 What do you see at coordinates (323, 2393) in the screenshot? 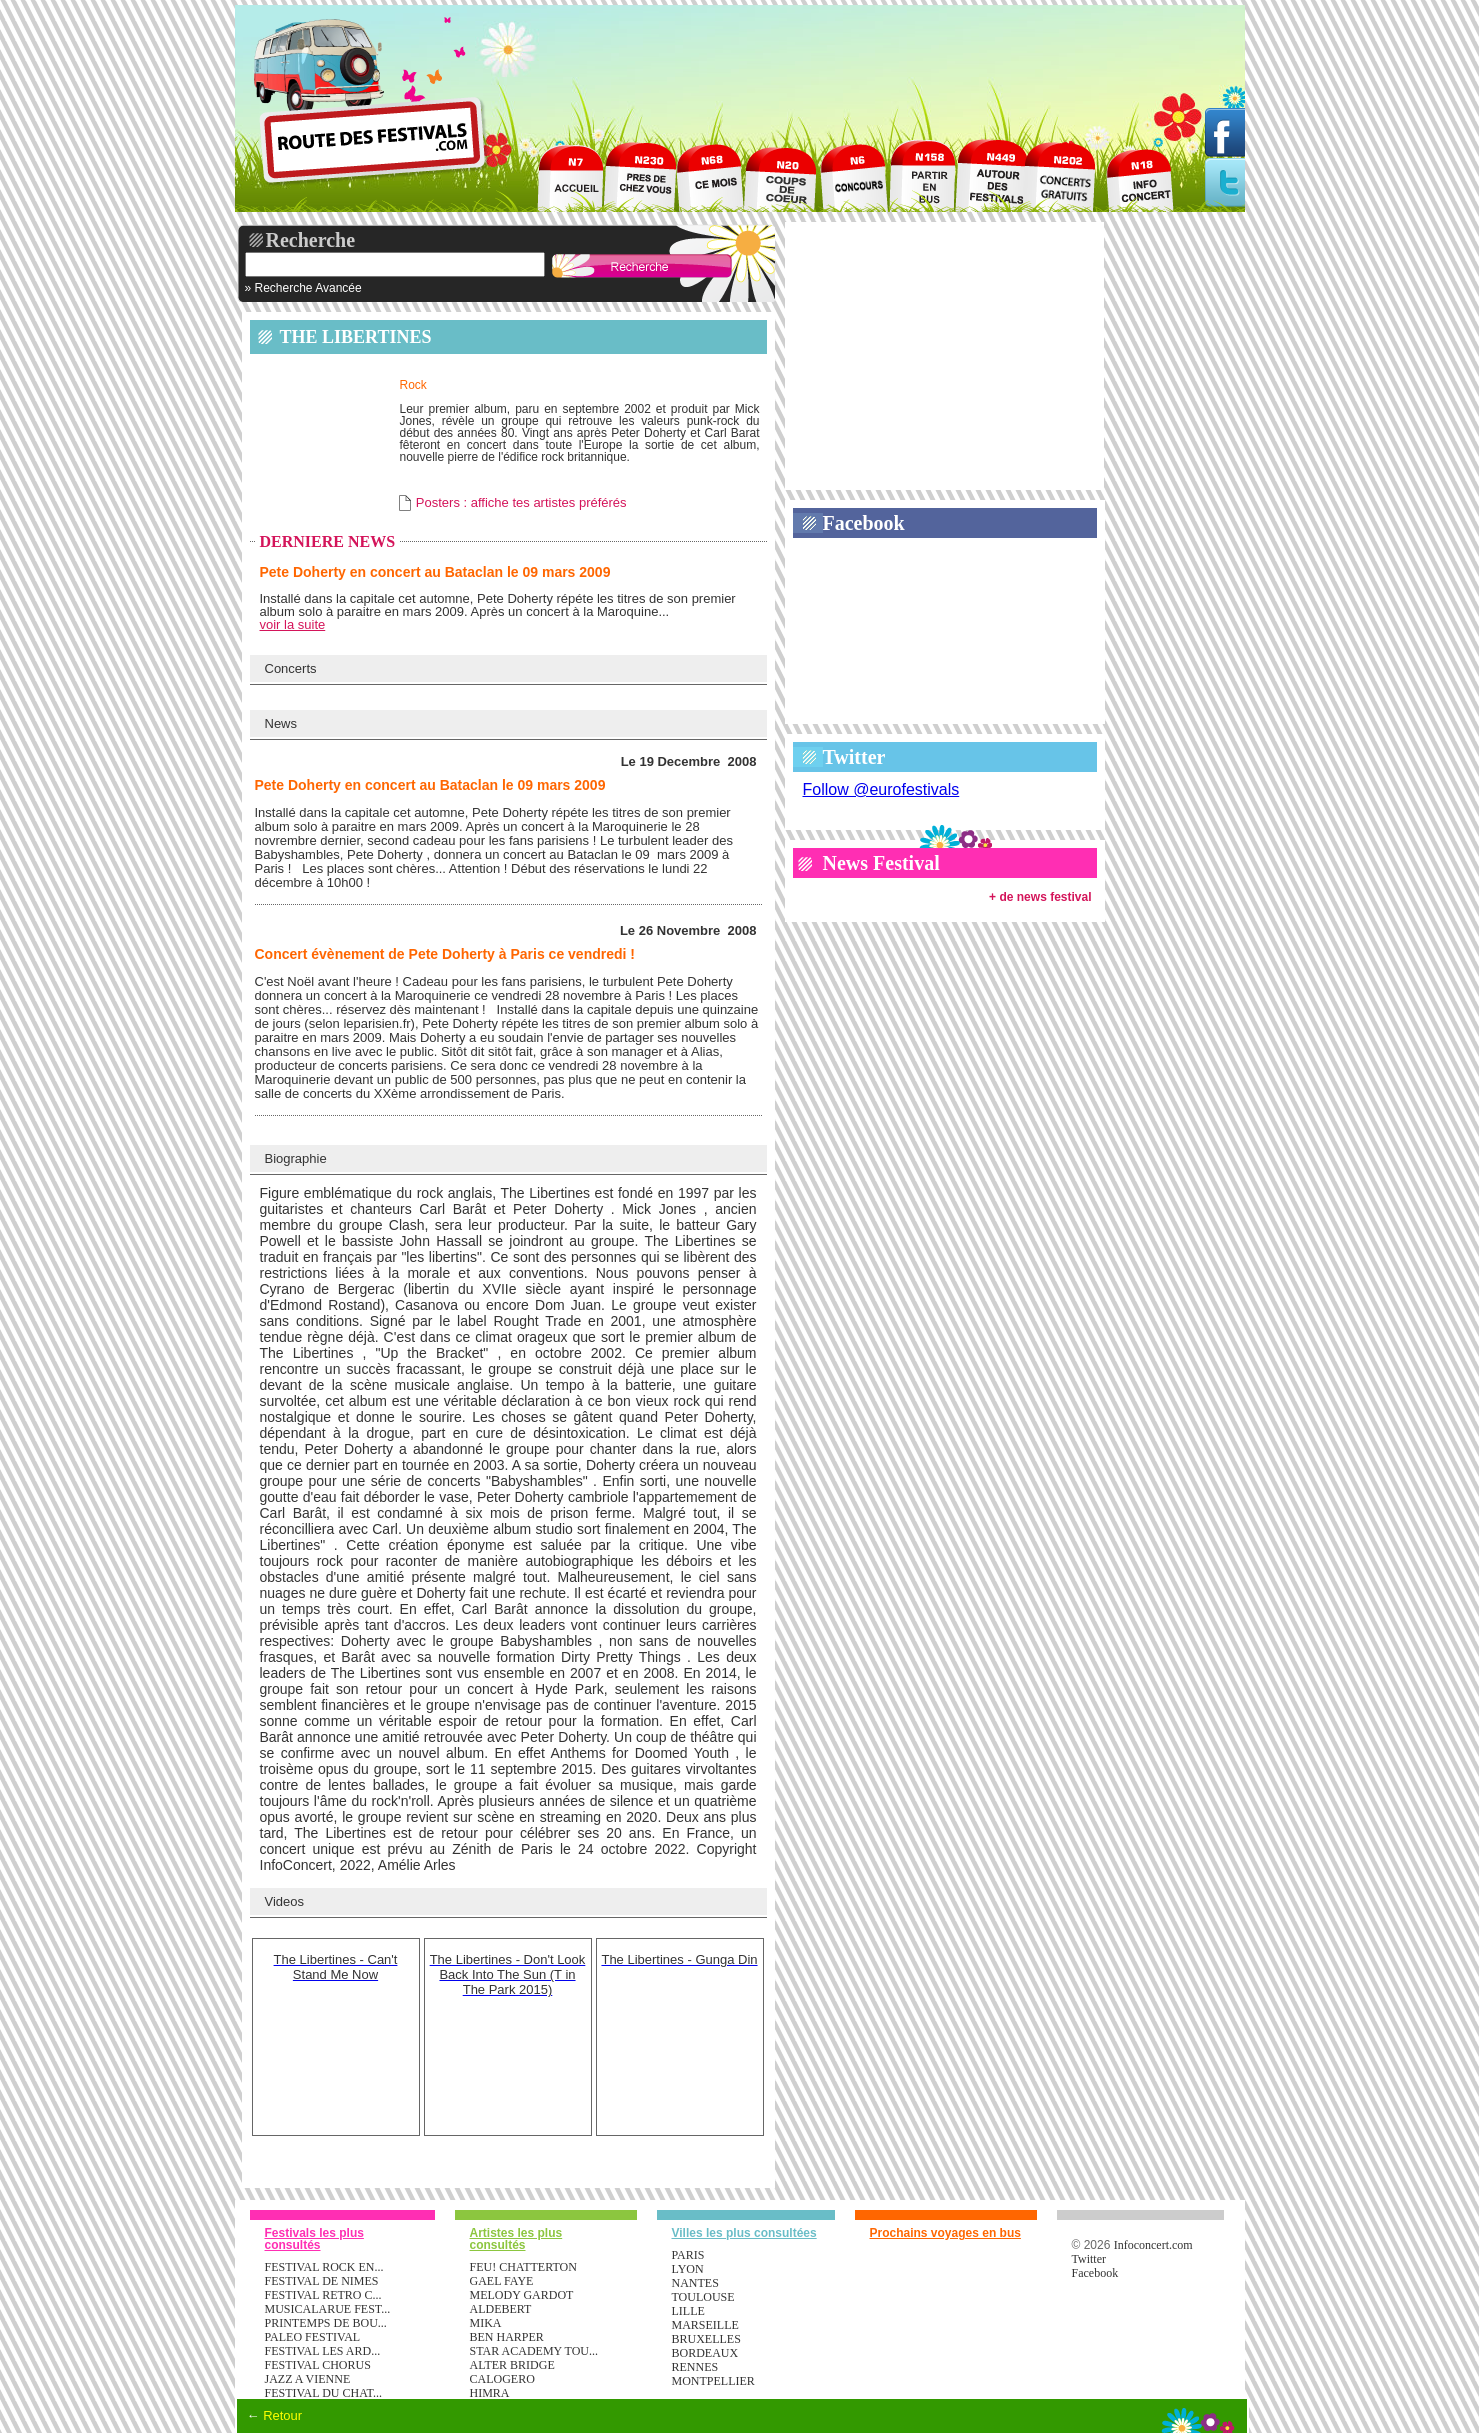
I see `FESTIVAL DU CHAT...` at bounding box center [323, 2393].